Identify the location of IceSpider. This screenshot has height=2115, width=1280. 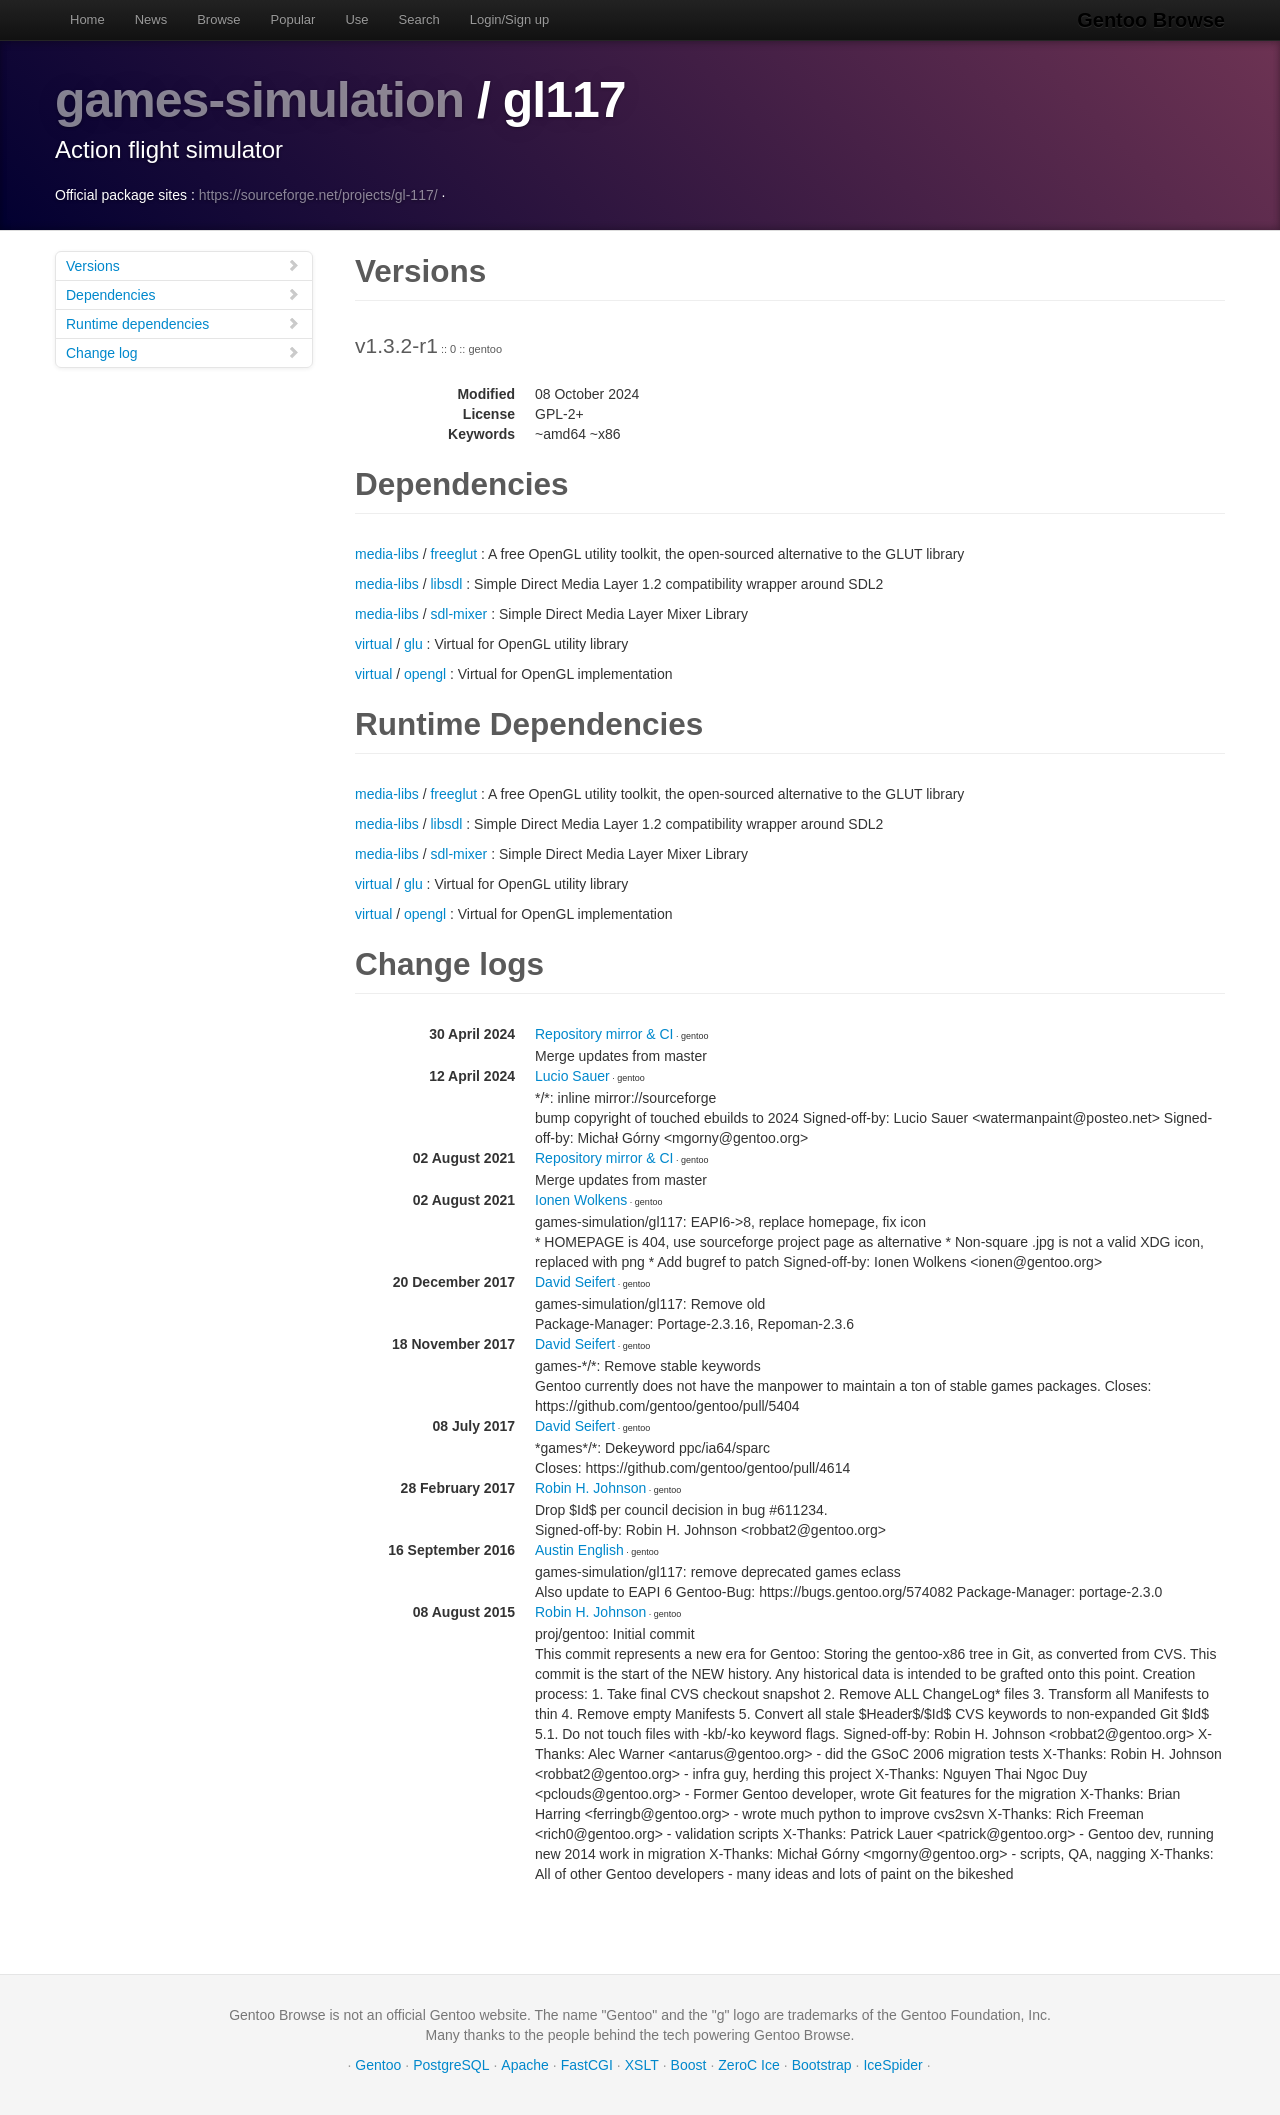
(892, 2065).